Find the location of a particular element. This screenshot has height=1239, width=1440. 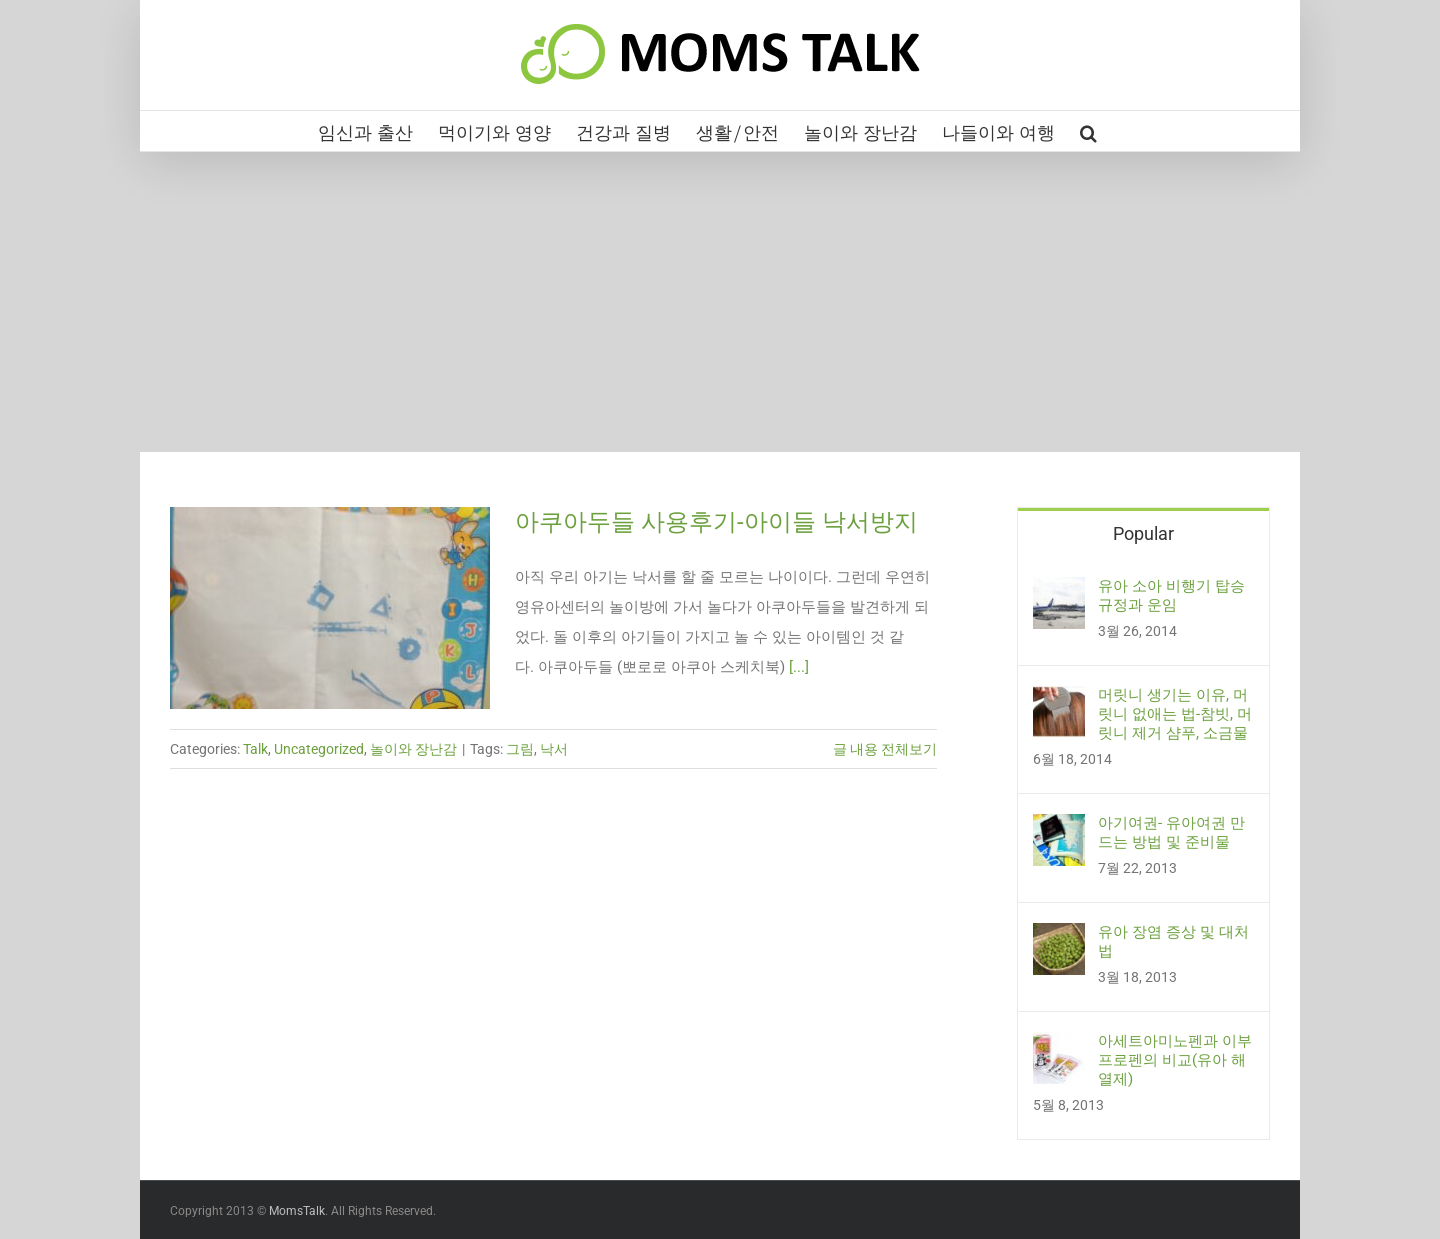

[button] is located at coordinates (1088, 131).